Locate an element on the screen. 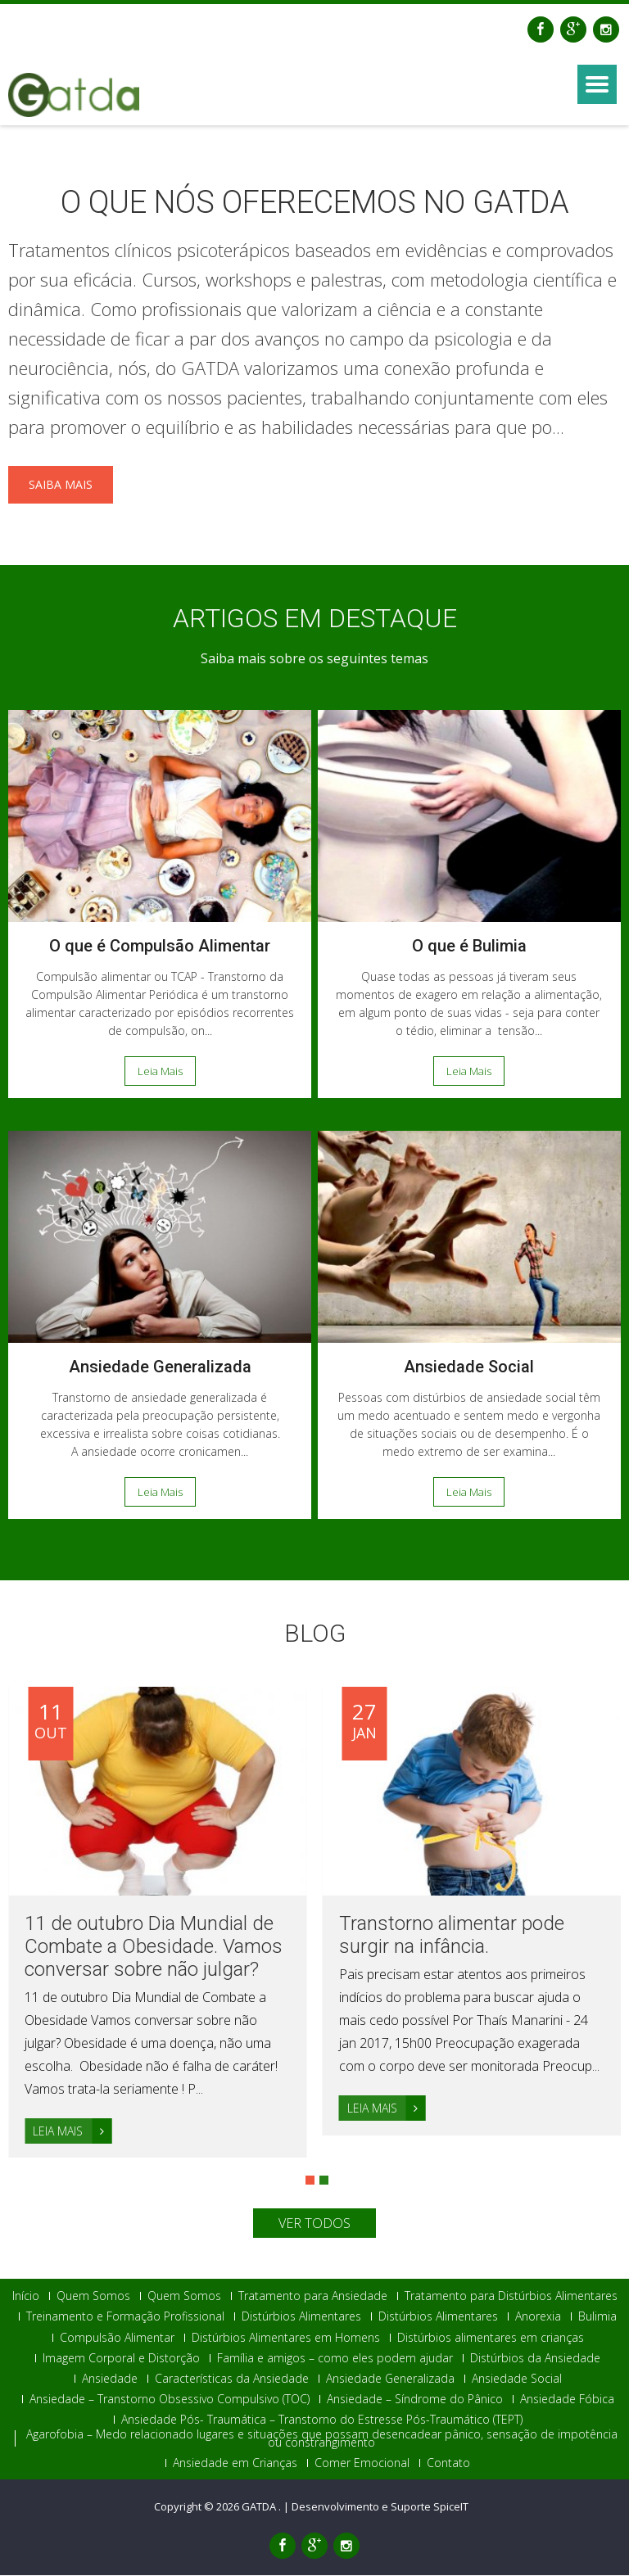  Família e amigos – como eles podem ajudar is located at coordinates (335, 2359).